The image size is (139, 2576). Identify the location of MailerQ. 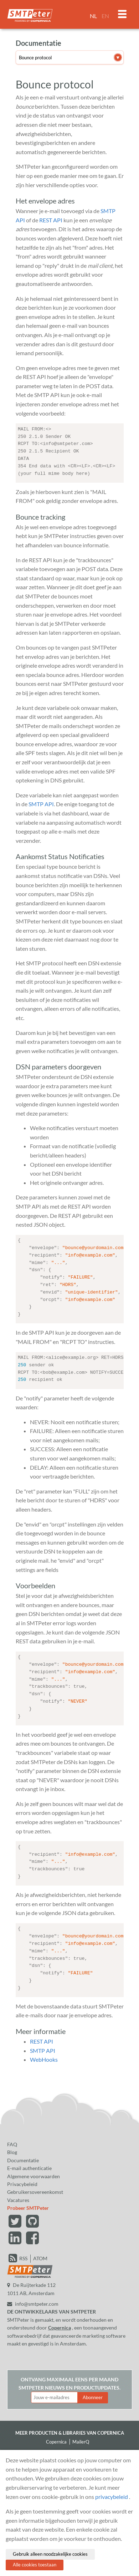
(80, 2437).